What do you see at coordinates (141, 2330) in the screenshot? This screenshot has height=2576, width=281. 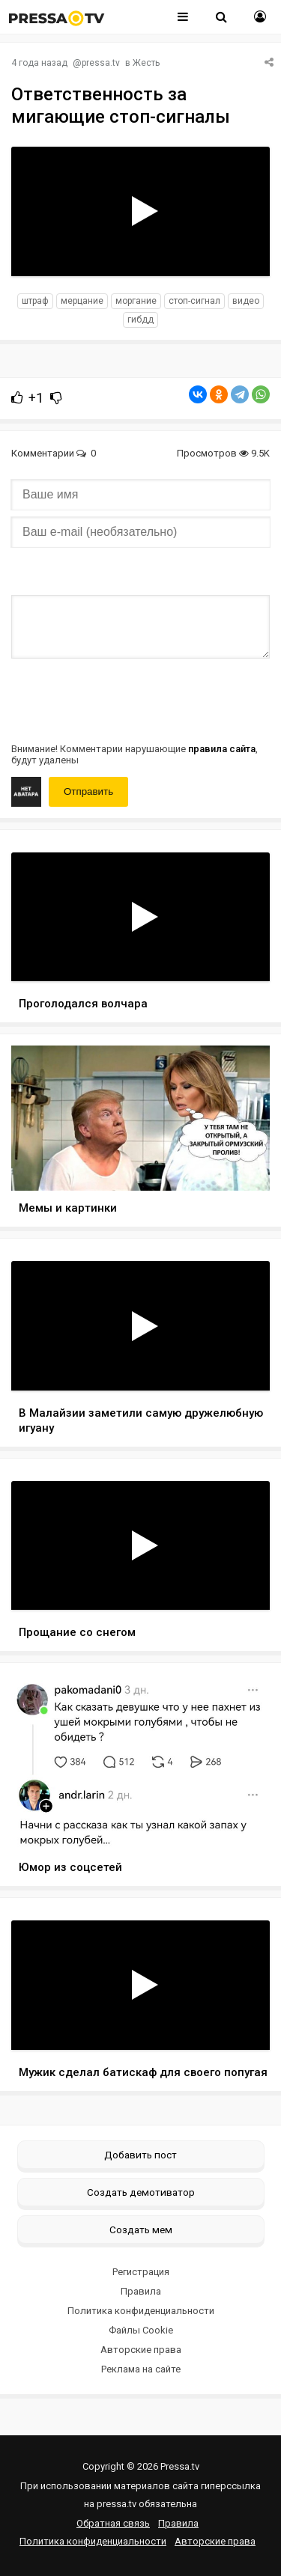 I see `Файлы Cookie` at bounding box center [141, 2330].